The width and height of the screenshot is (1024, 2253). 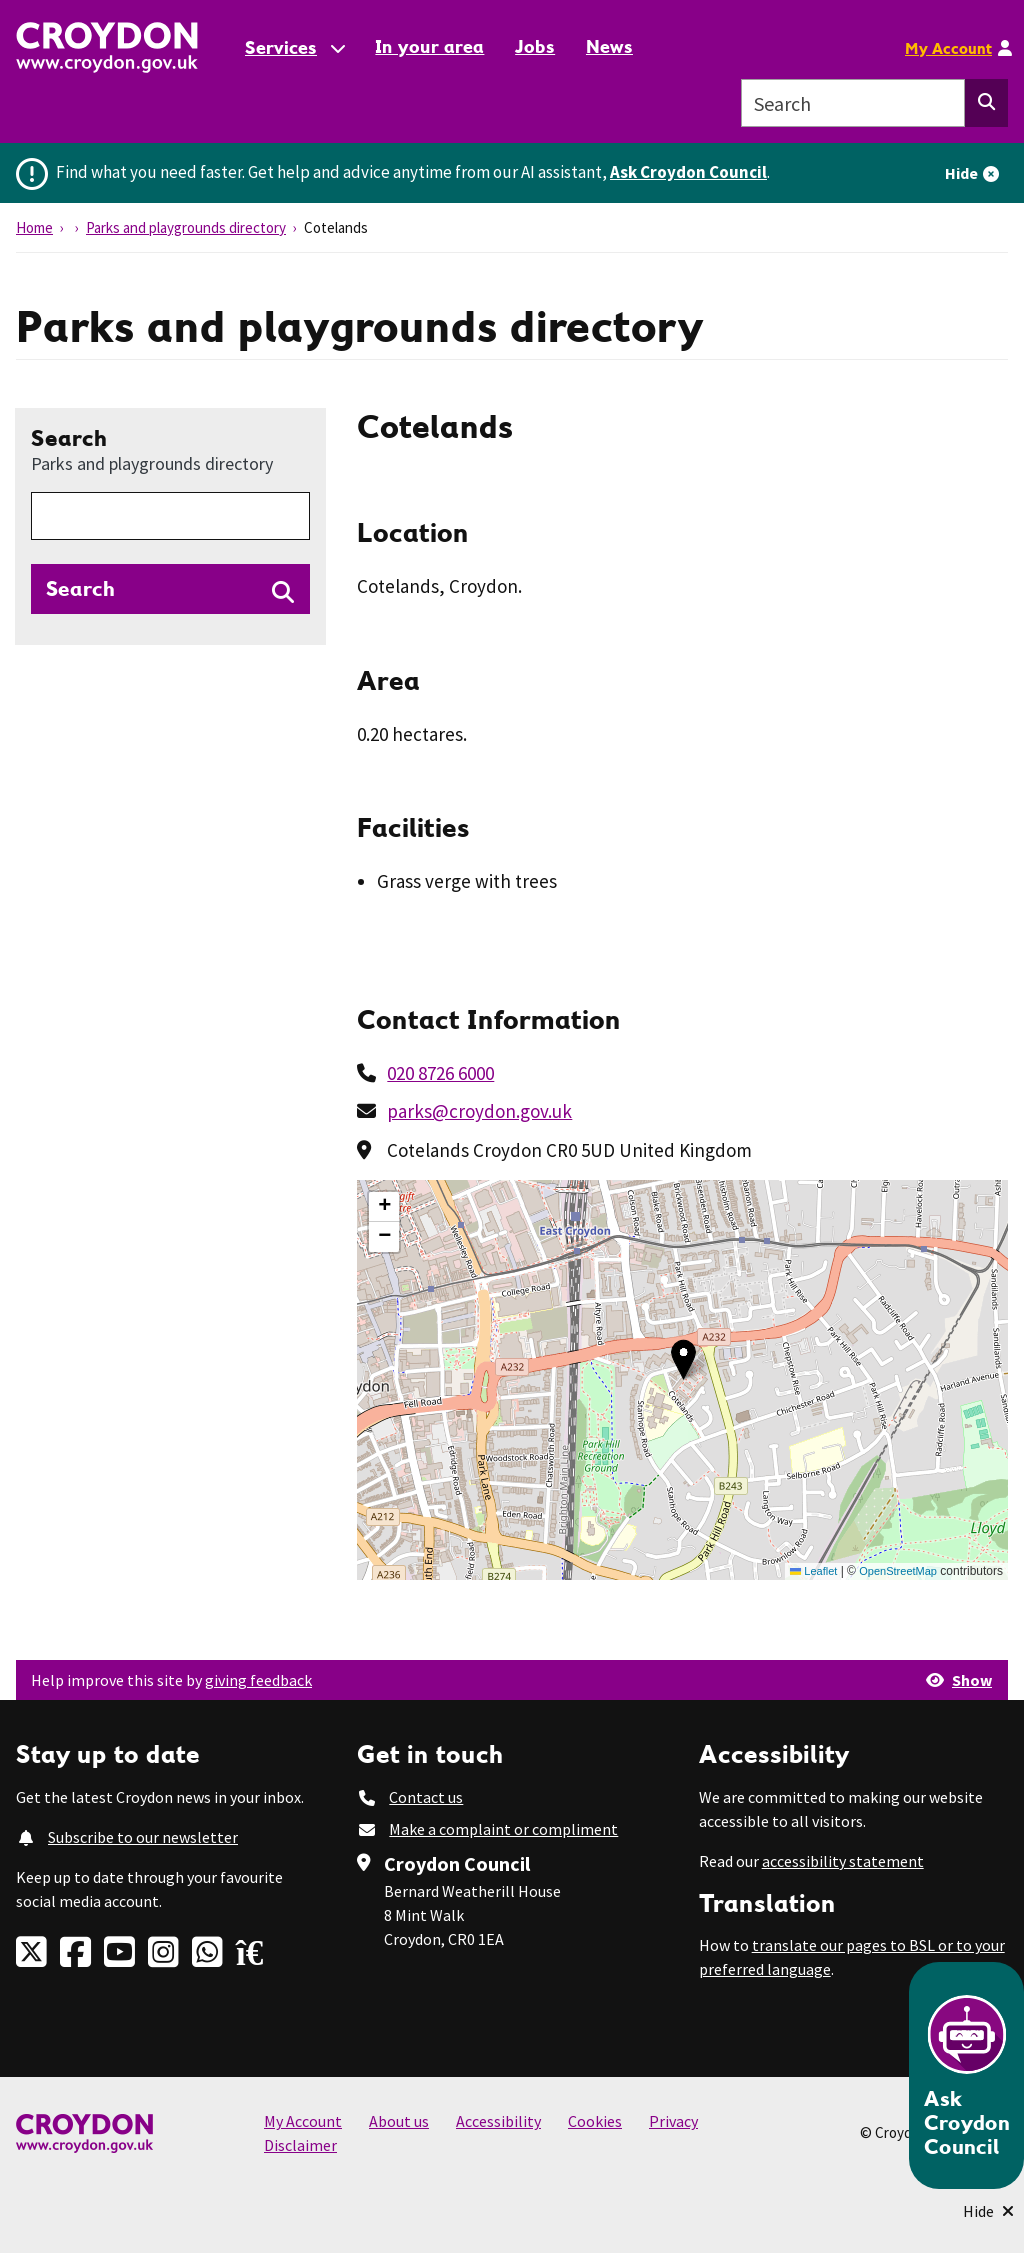 I want to click on Subscribe to our newsletter, so click(x=143, y=1837).